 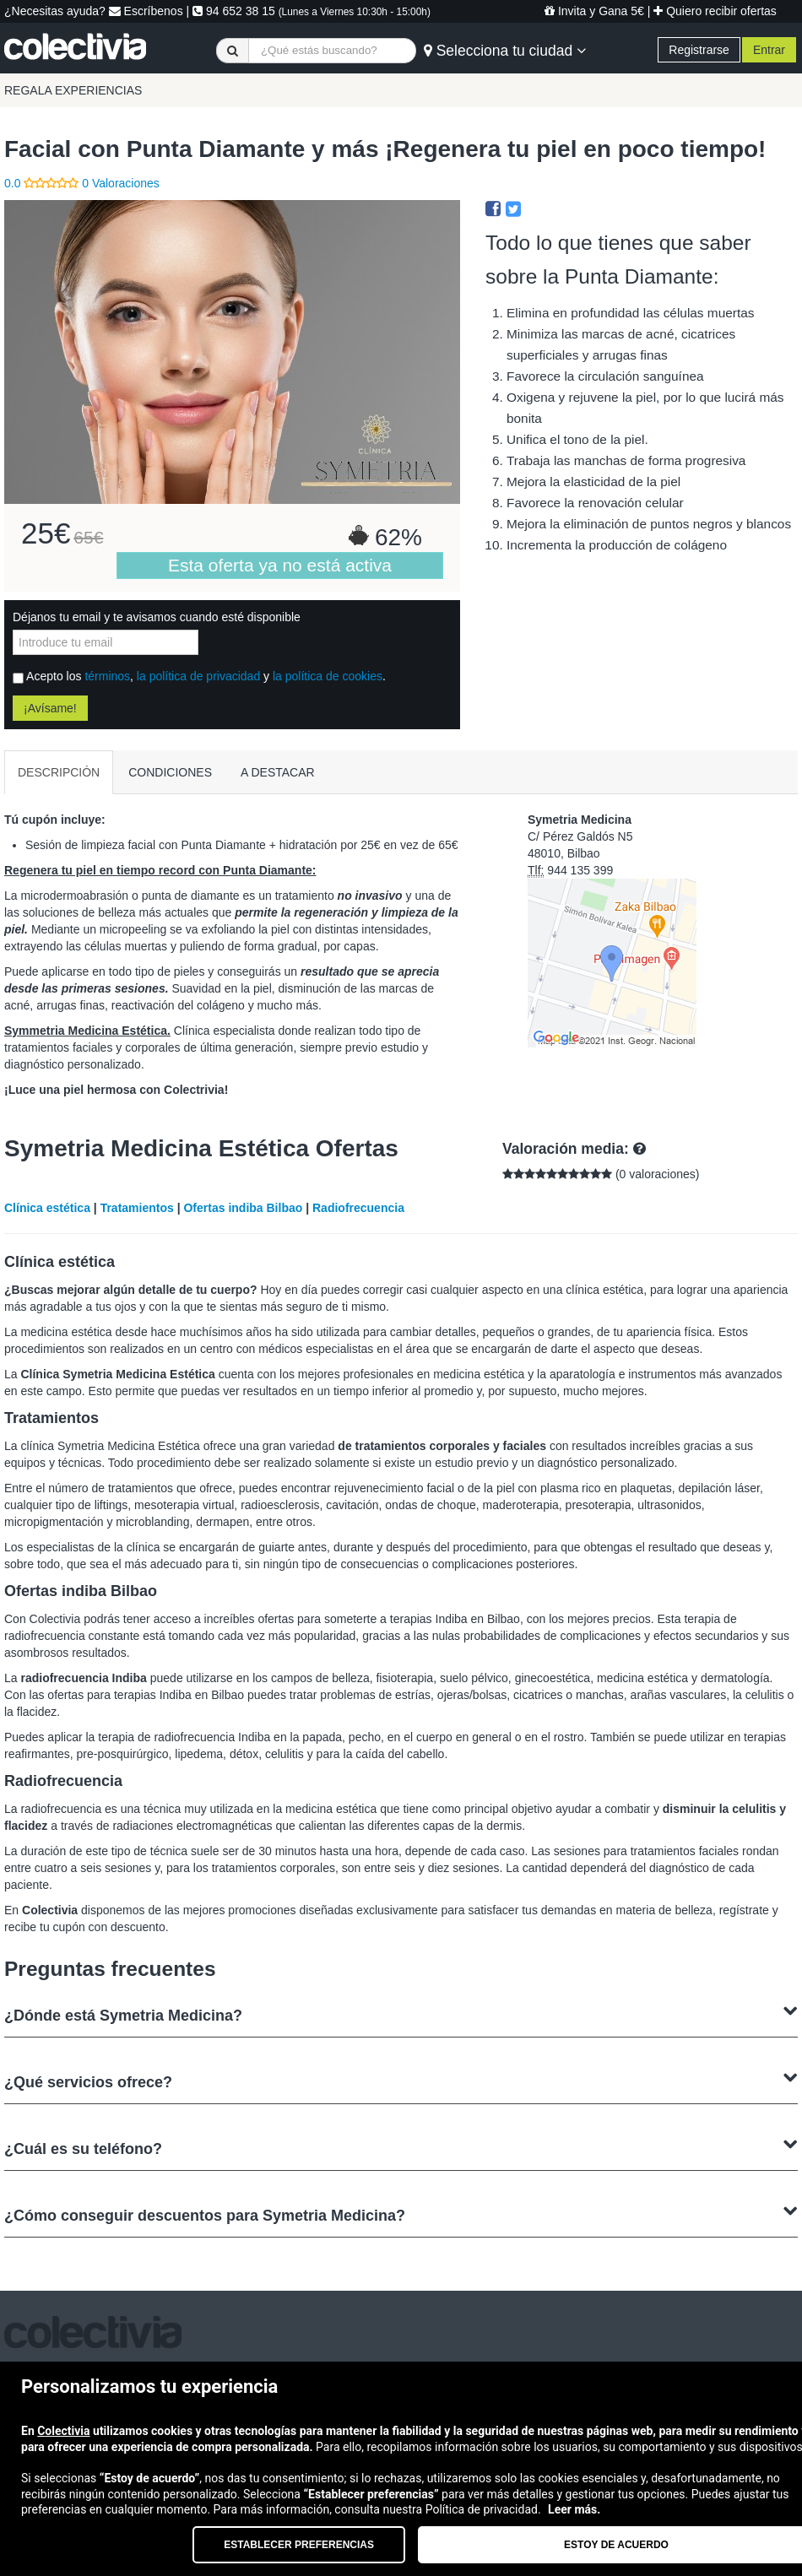 What do you see at coordinates (280, 565) in the screenshot?
I see `Esta oferta ya no está activa` at bounding box center [280, 565].